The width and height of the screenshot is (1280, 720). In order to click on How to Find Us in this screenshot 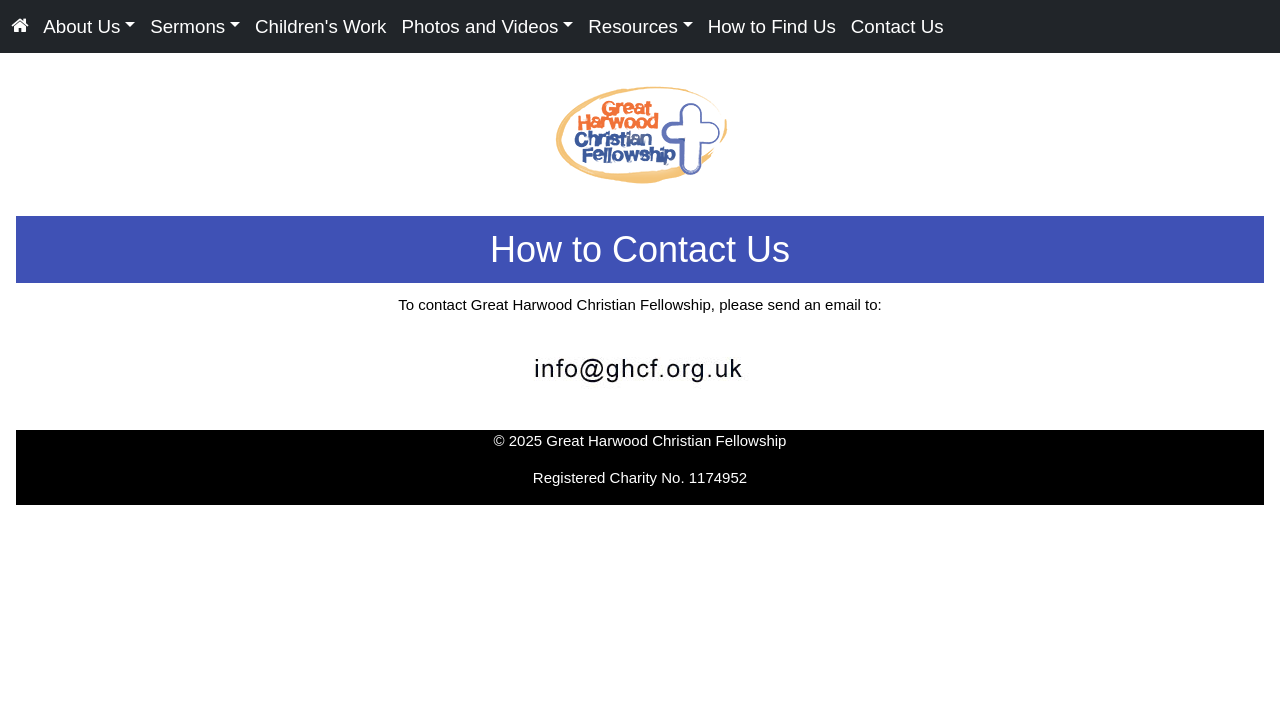, I will do `click(772, 25)`.